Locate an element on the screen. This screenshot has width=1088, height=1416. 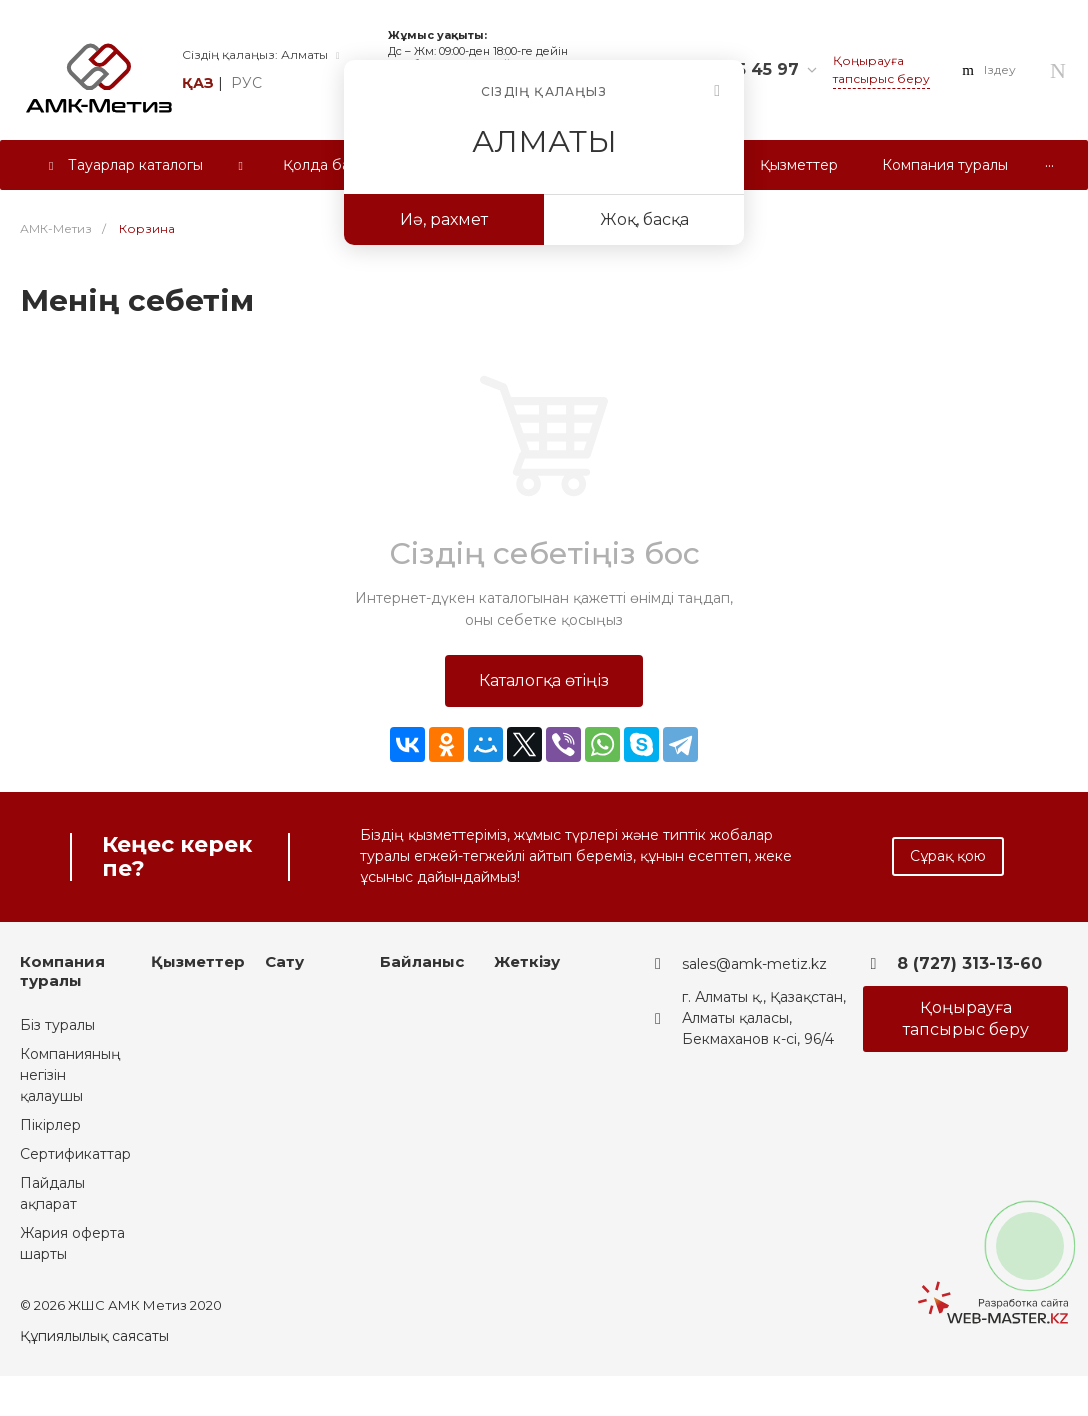
Сату is located at coordinates (284, 961).